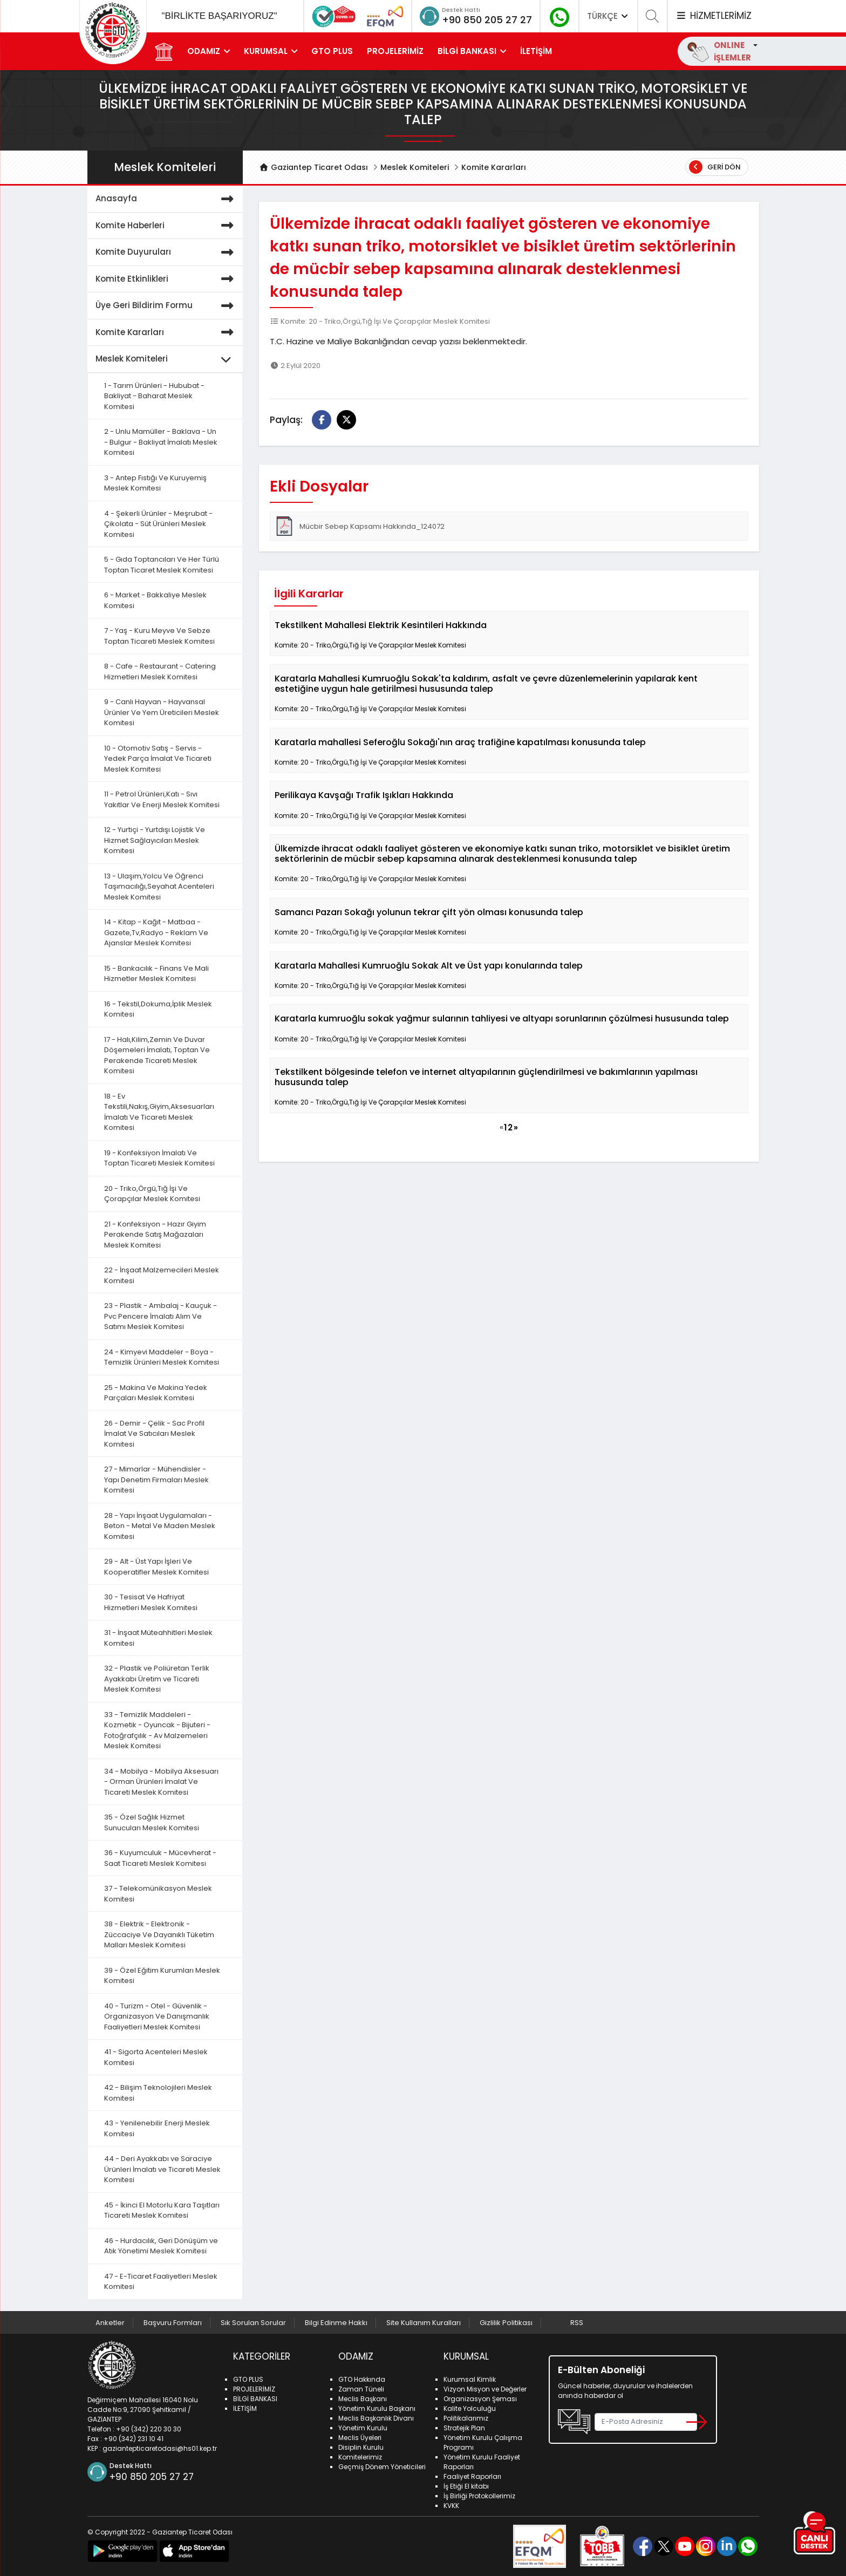  I want to click on 38 - Elektrik - Elektronik - Züccaciye Ve Dayanıklı Tüketim Malları Meslek Komitesi, so click(159, 1934).